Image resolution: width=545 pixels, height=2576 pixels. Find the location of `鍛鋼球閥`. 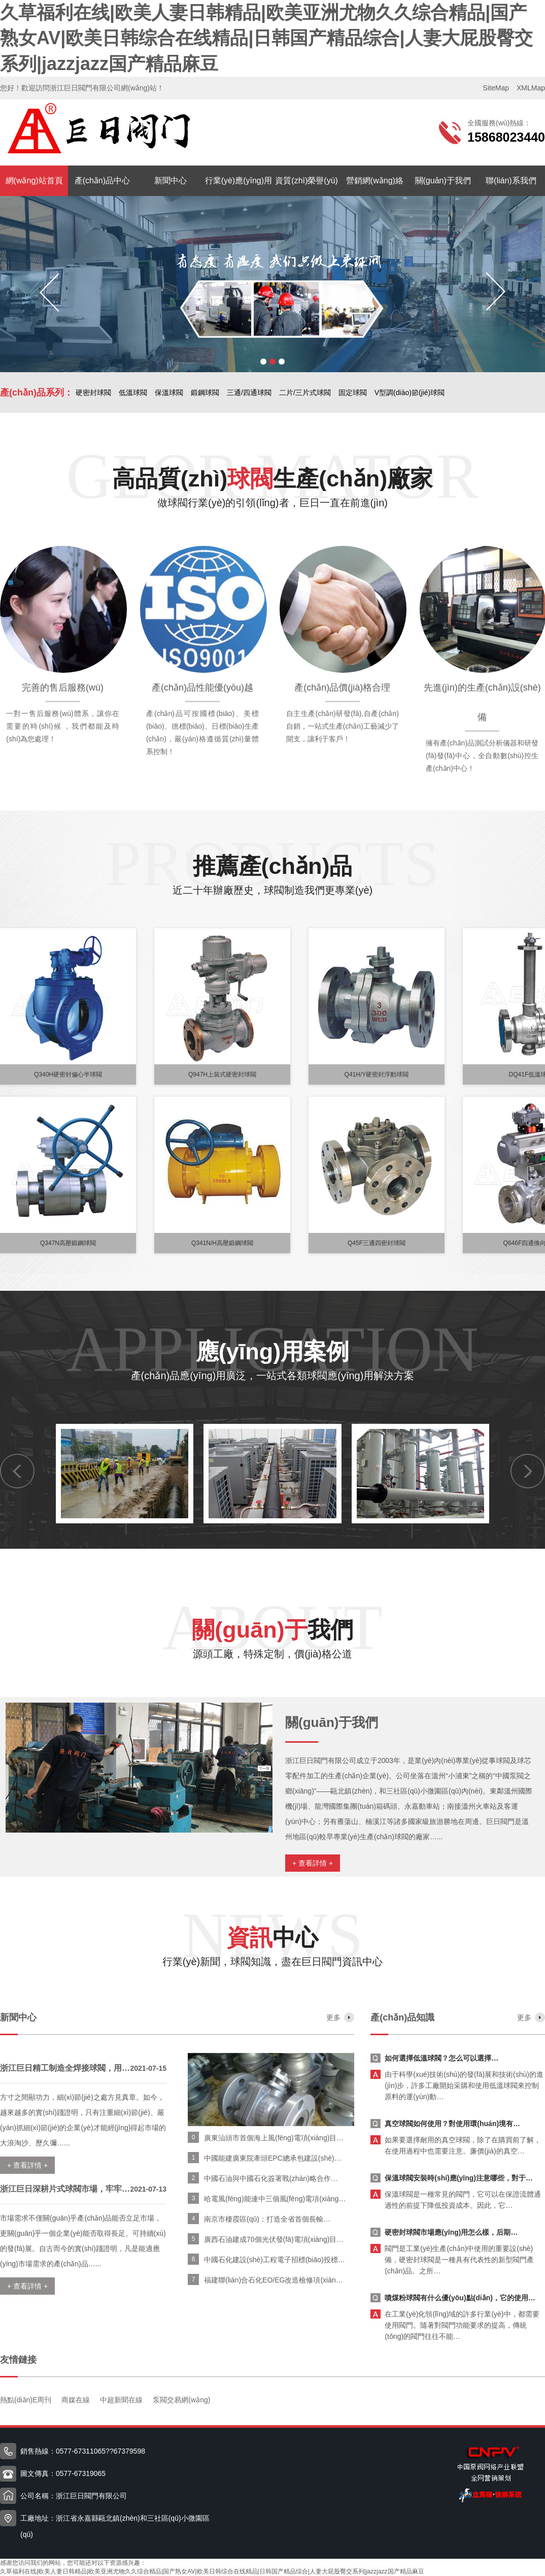

鍛鋼球閥 is located at coordinates (205, 392).